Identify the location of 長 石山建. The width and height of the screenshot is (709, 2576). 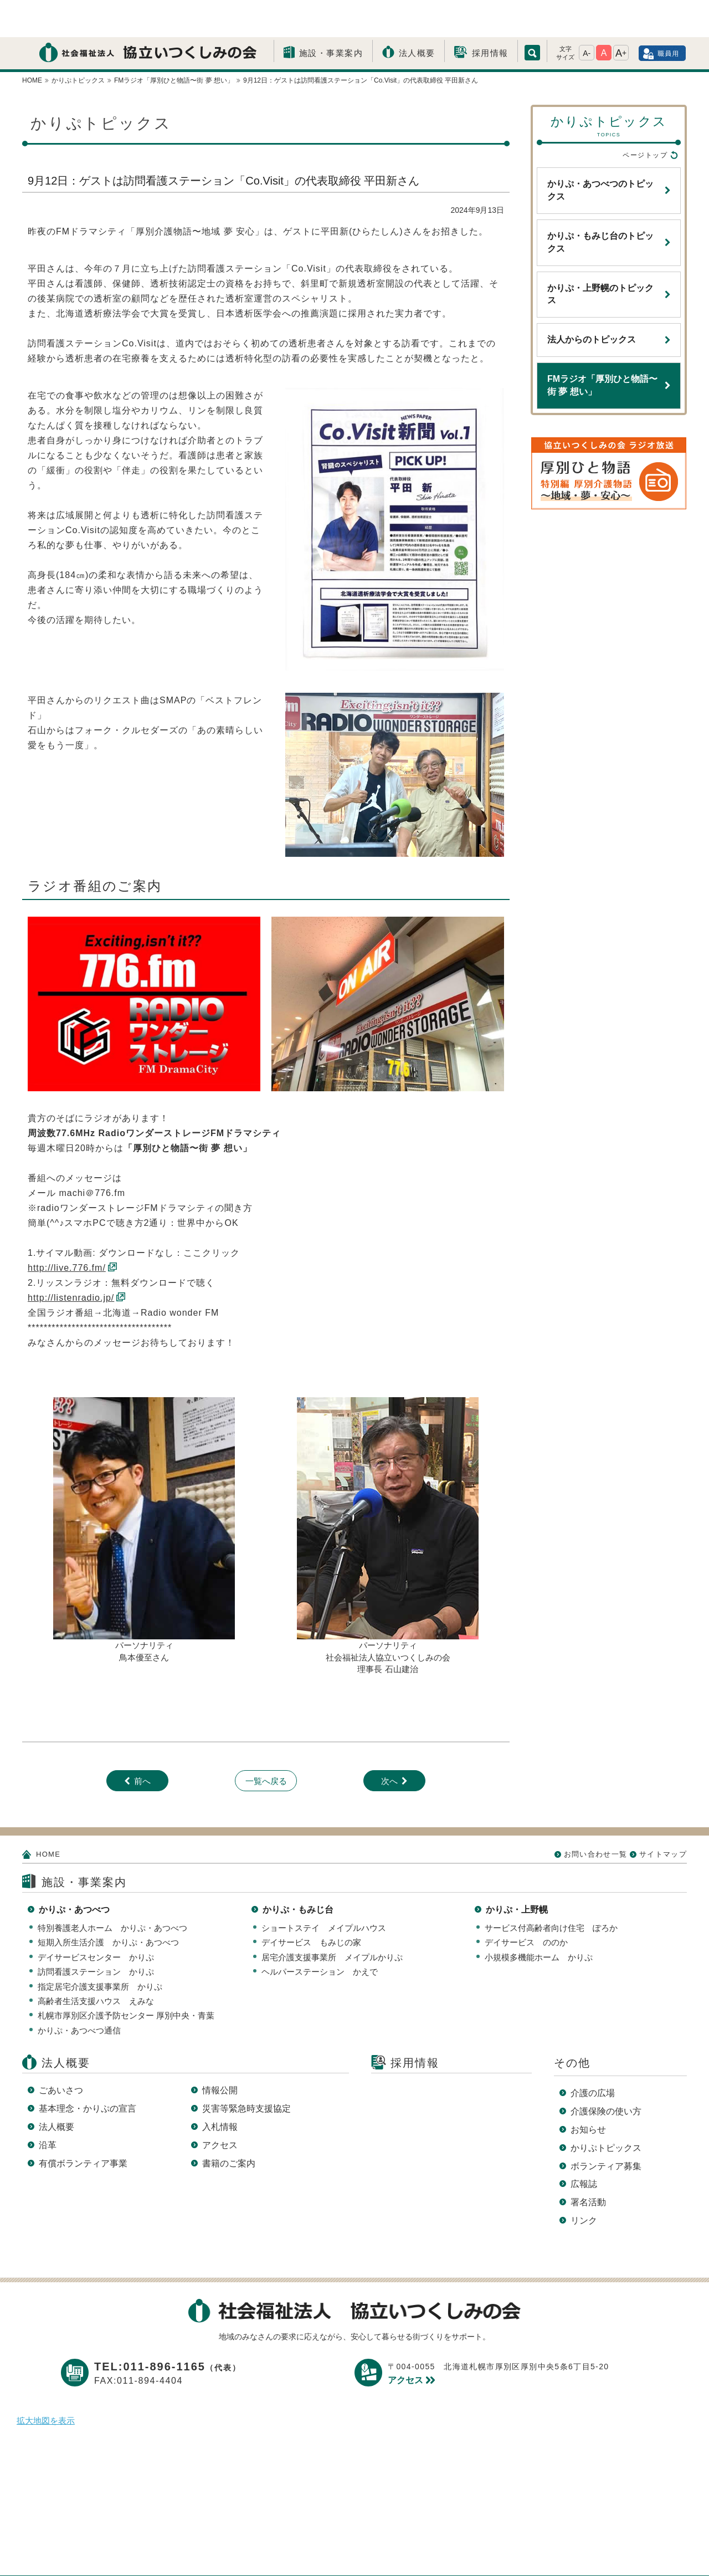
(391, 1632).